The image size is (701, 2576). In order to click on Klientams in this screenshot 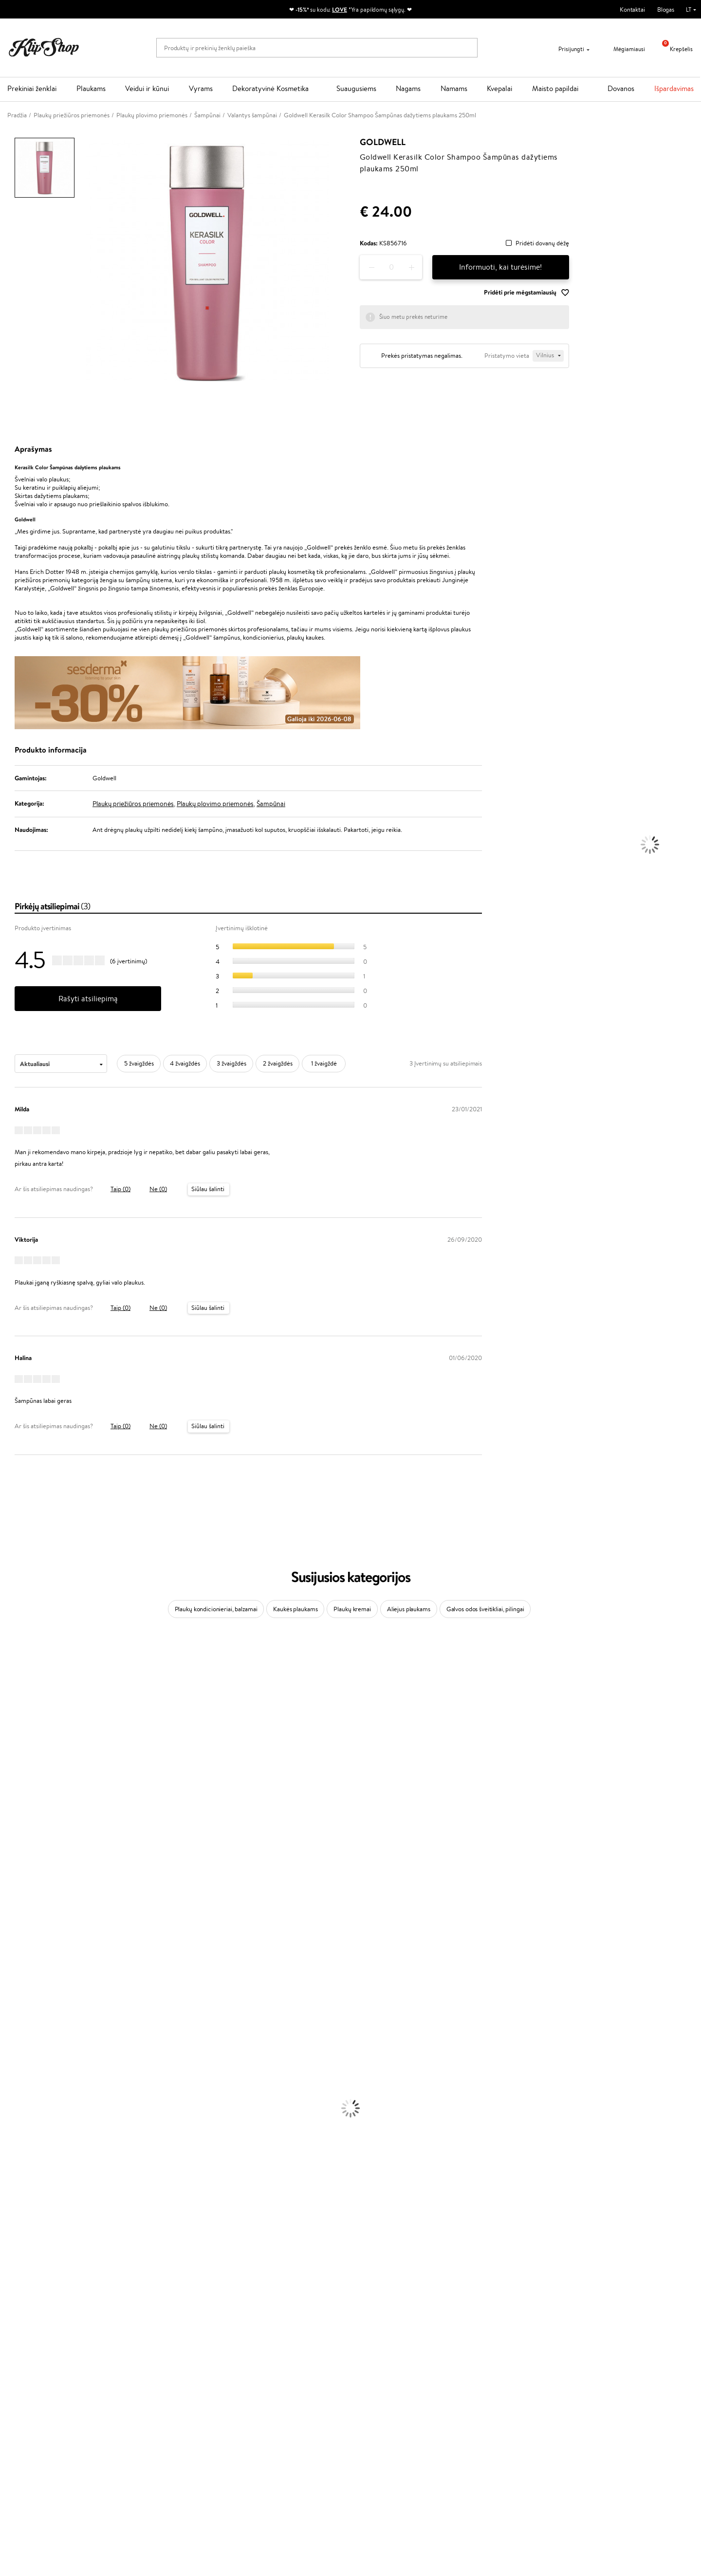, I will do `click(144, 2372)`.